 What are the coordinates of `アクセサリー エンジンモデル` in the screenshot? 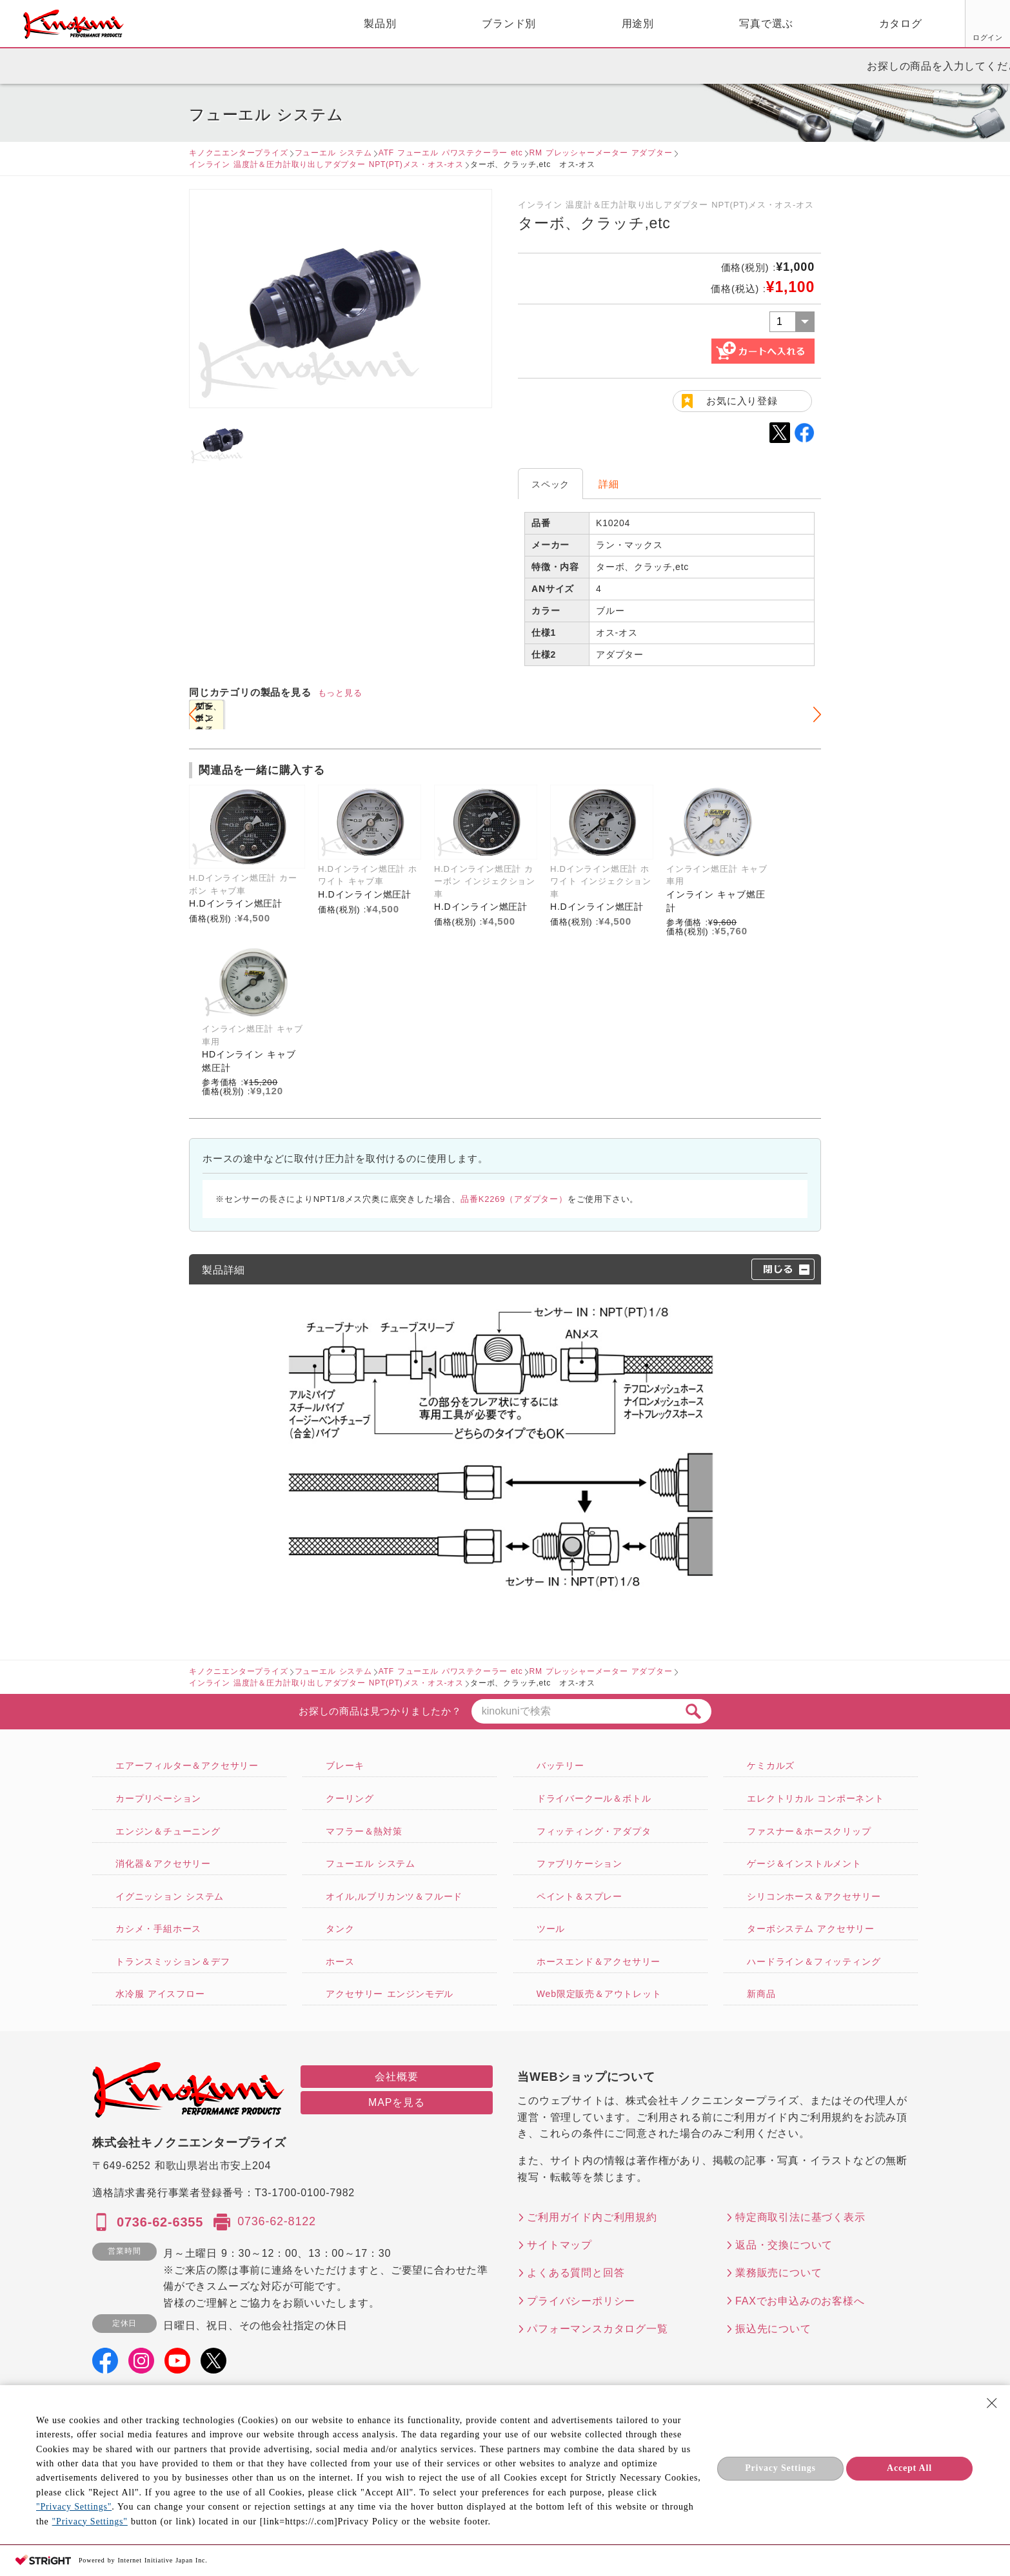 It's located at (389, 1994).